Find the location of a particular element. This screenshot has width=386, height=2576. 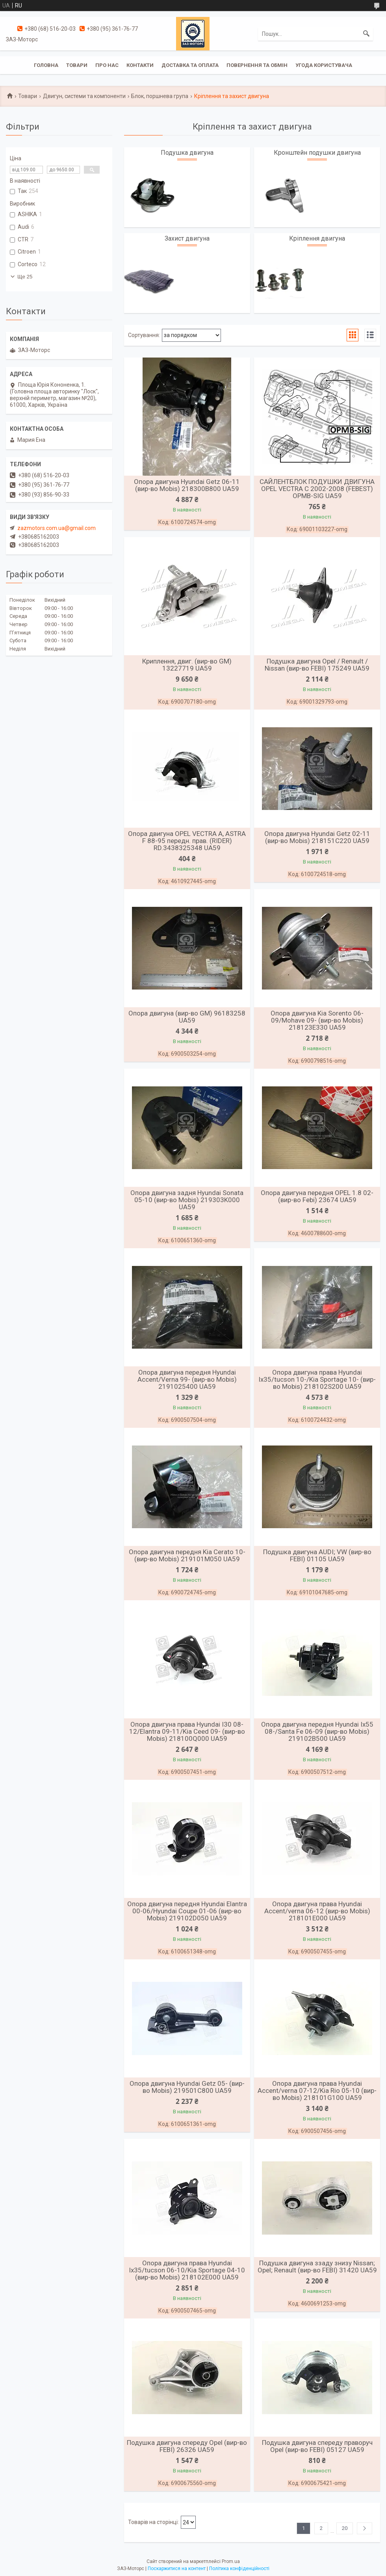

Подушка двигуна спереду Opel (вир-во FEBI) 26326 UA59 is located at coordinates (187, 2446).